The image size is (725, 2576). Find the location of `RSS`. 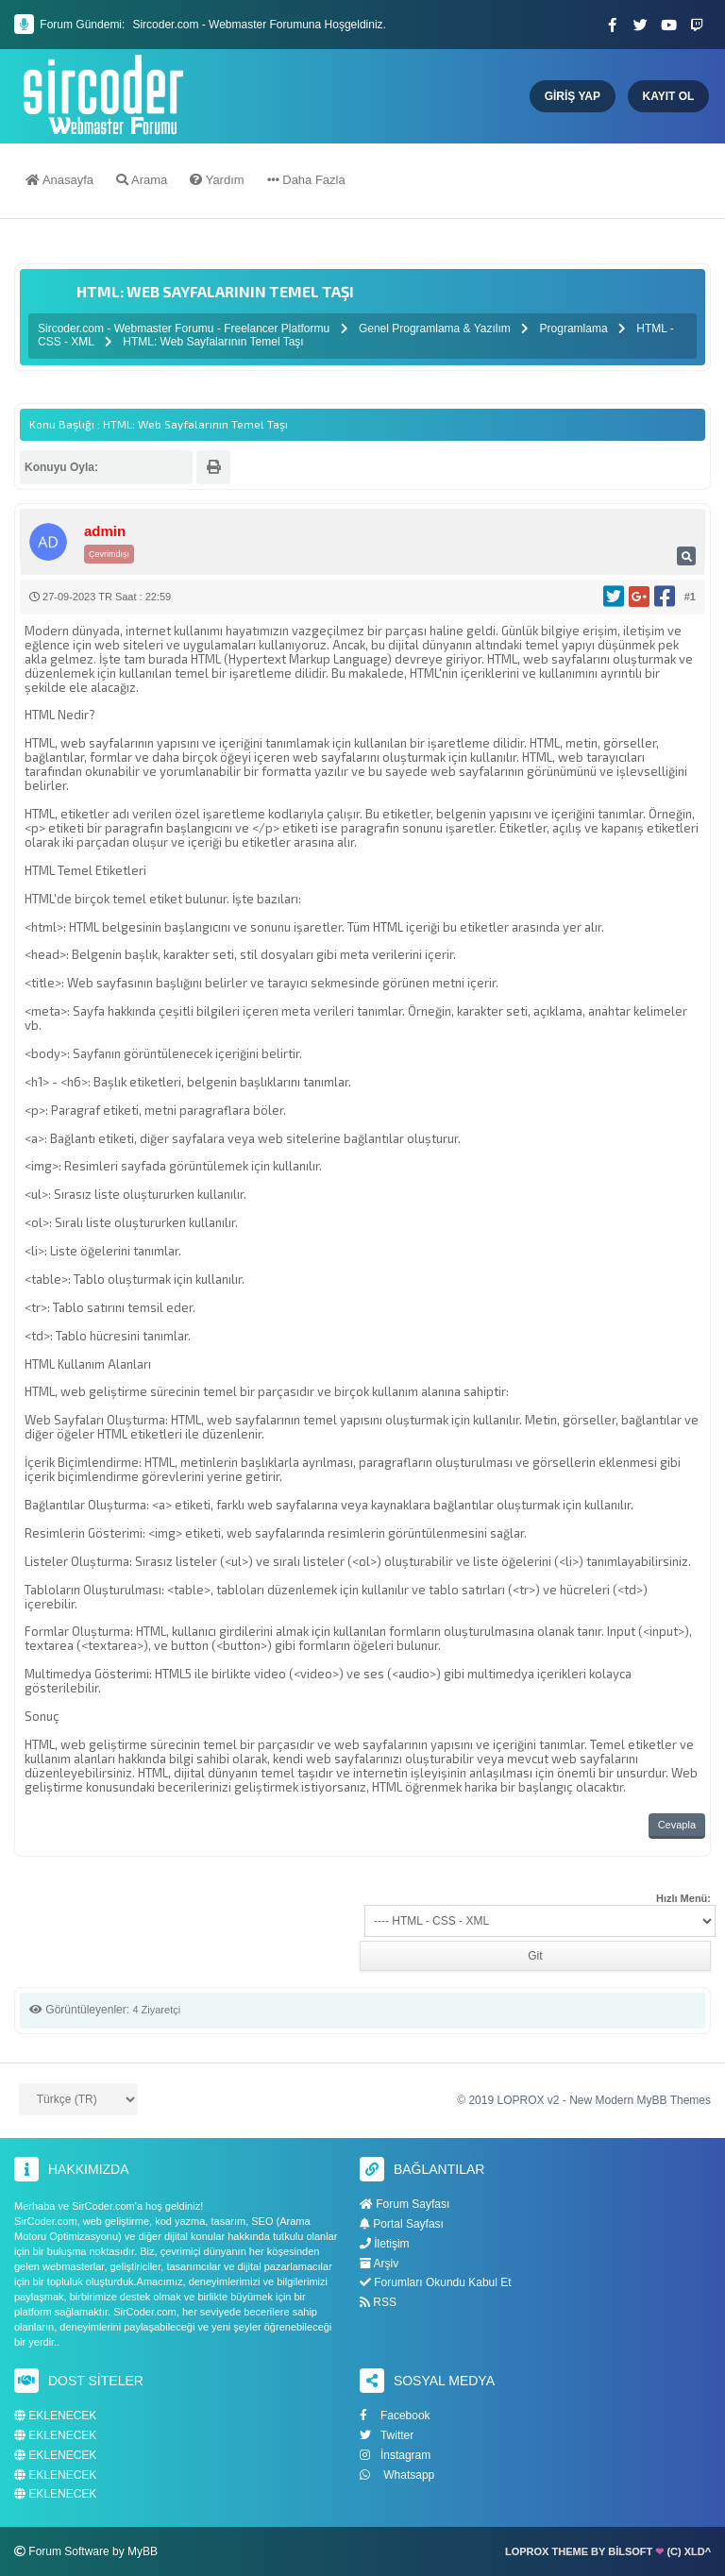

RSS is located at coordinates (378, 2302).